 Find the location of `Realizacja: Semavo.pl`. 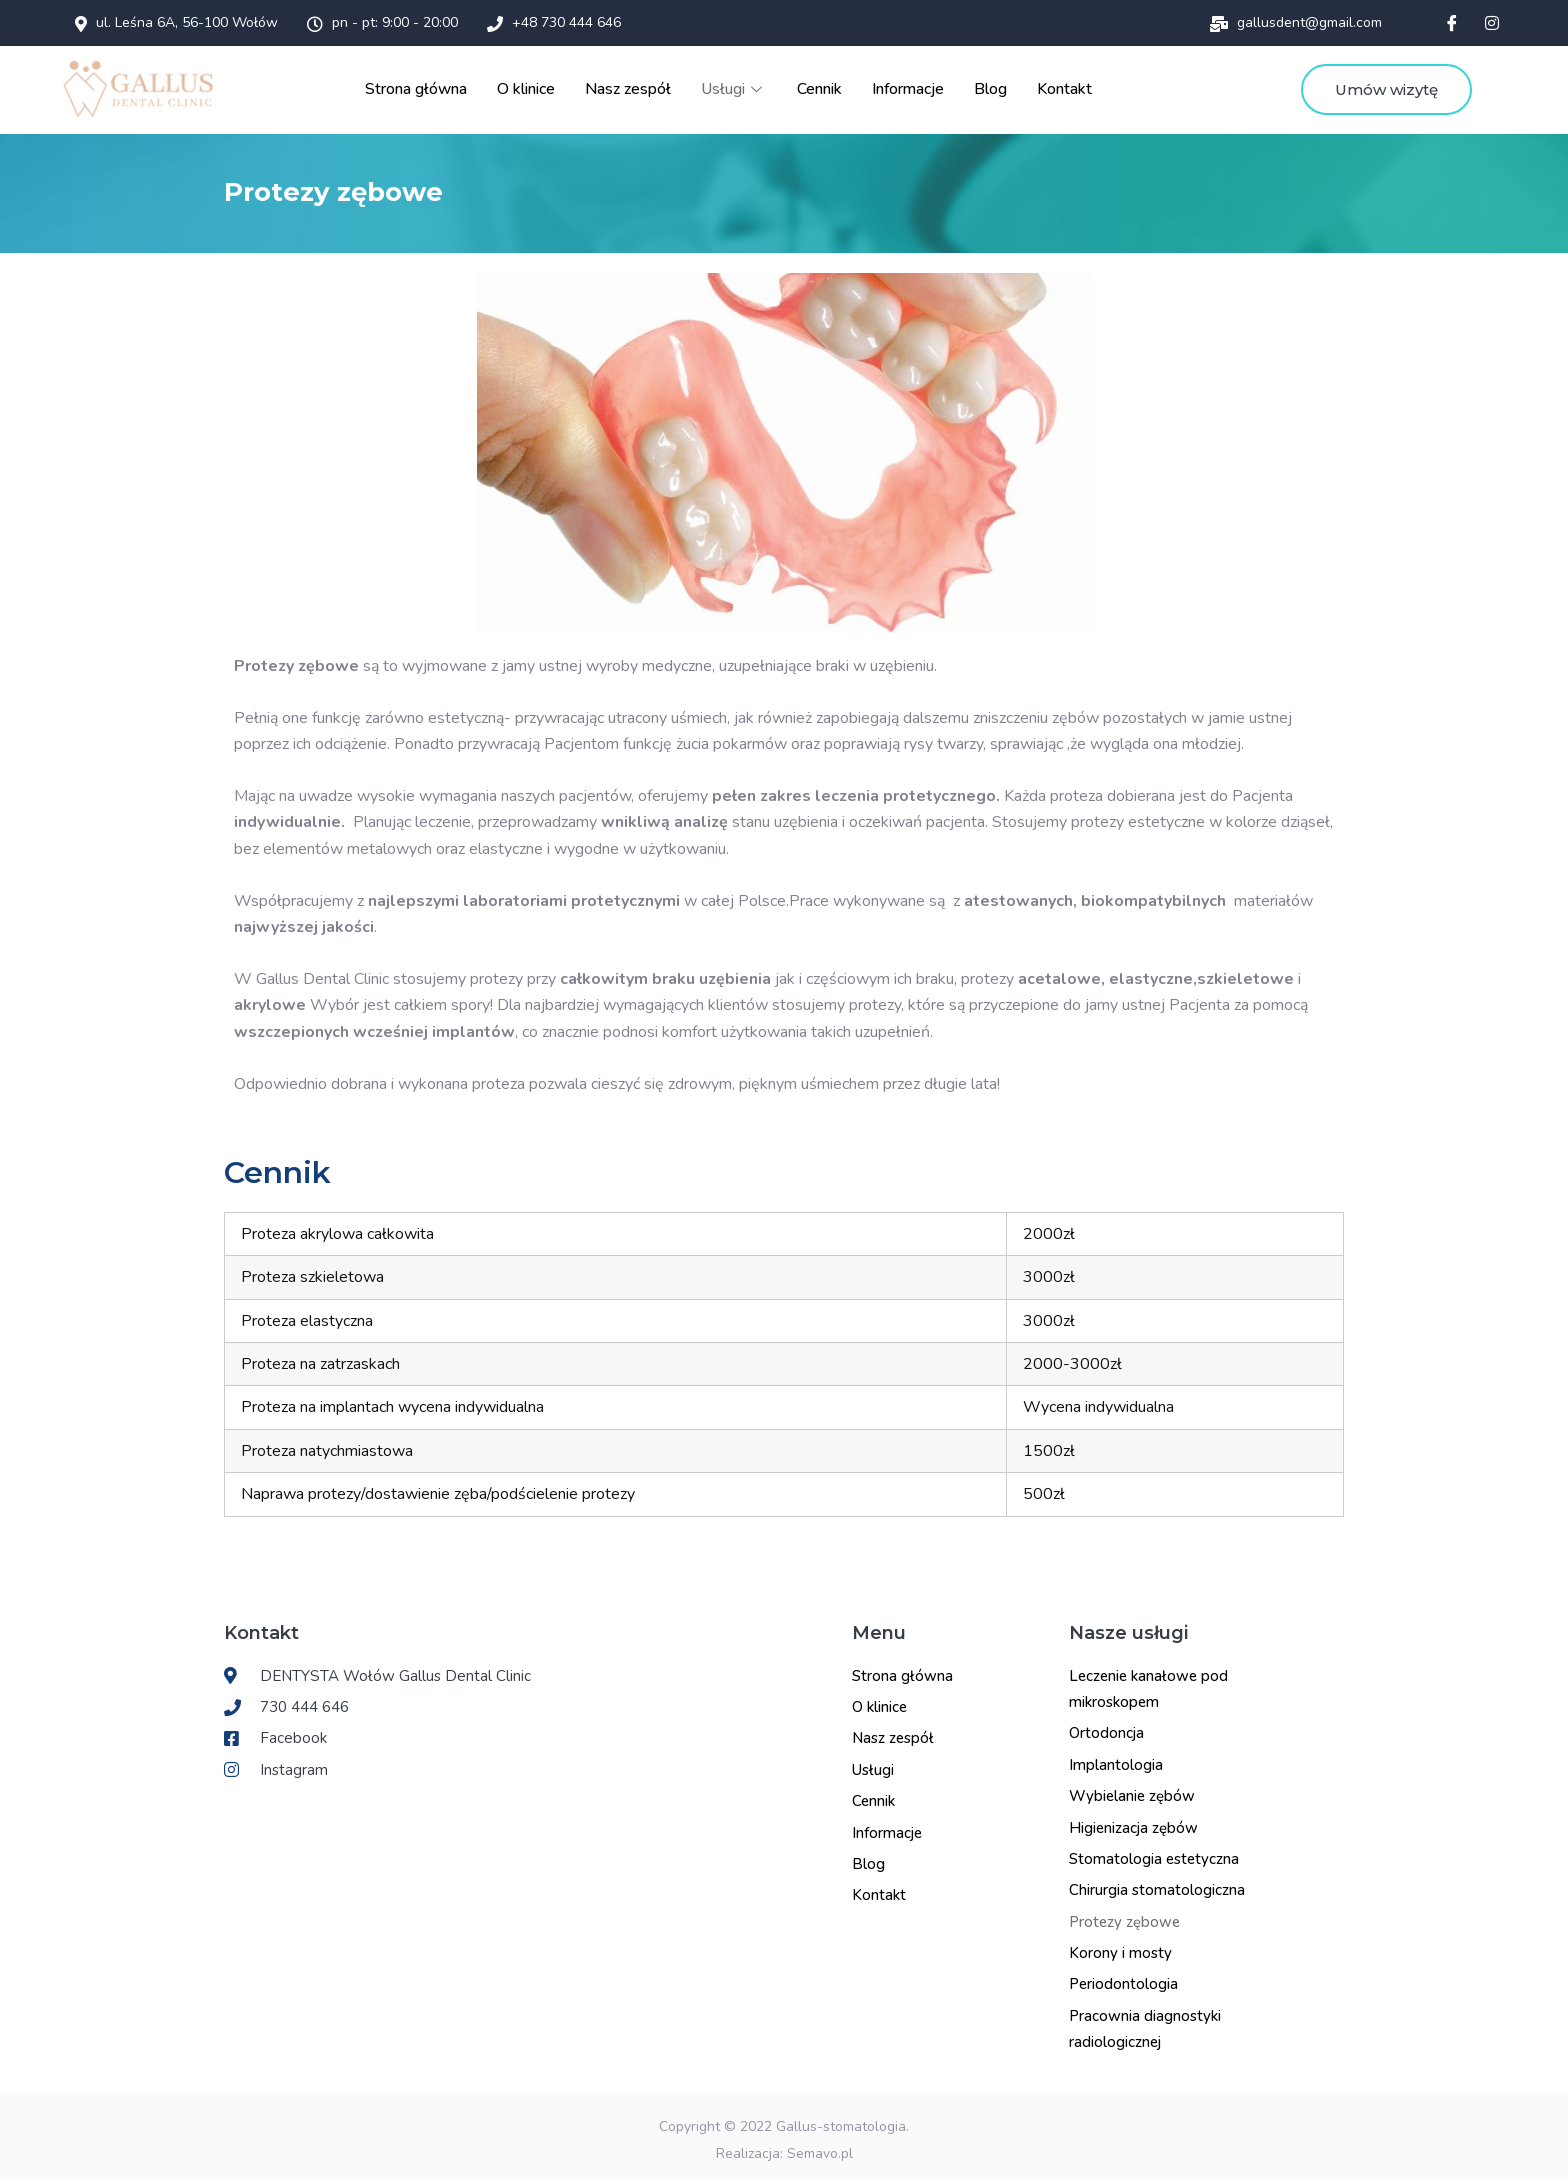

Realizacja: Semavo.pl is located at coordinates (784, 2146).